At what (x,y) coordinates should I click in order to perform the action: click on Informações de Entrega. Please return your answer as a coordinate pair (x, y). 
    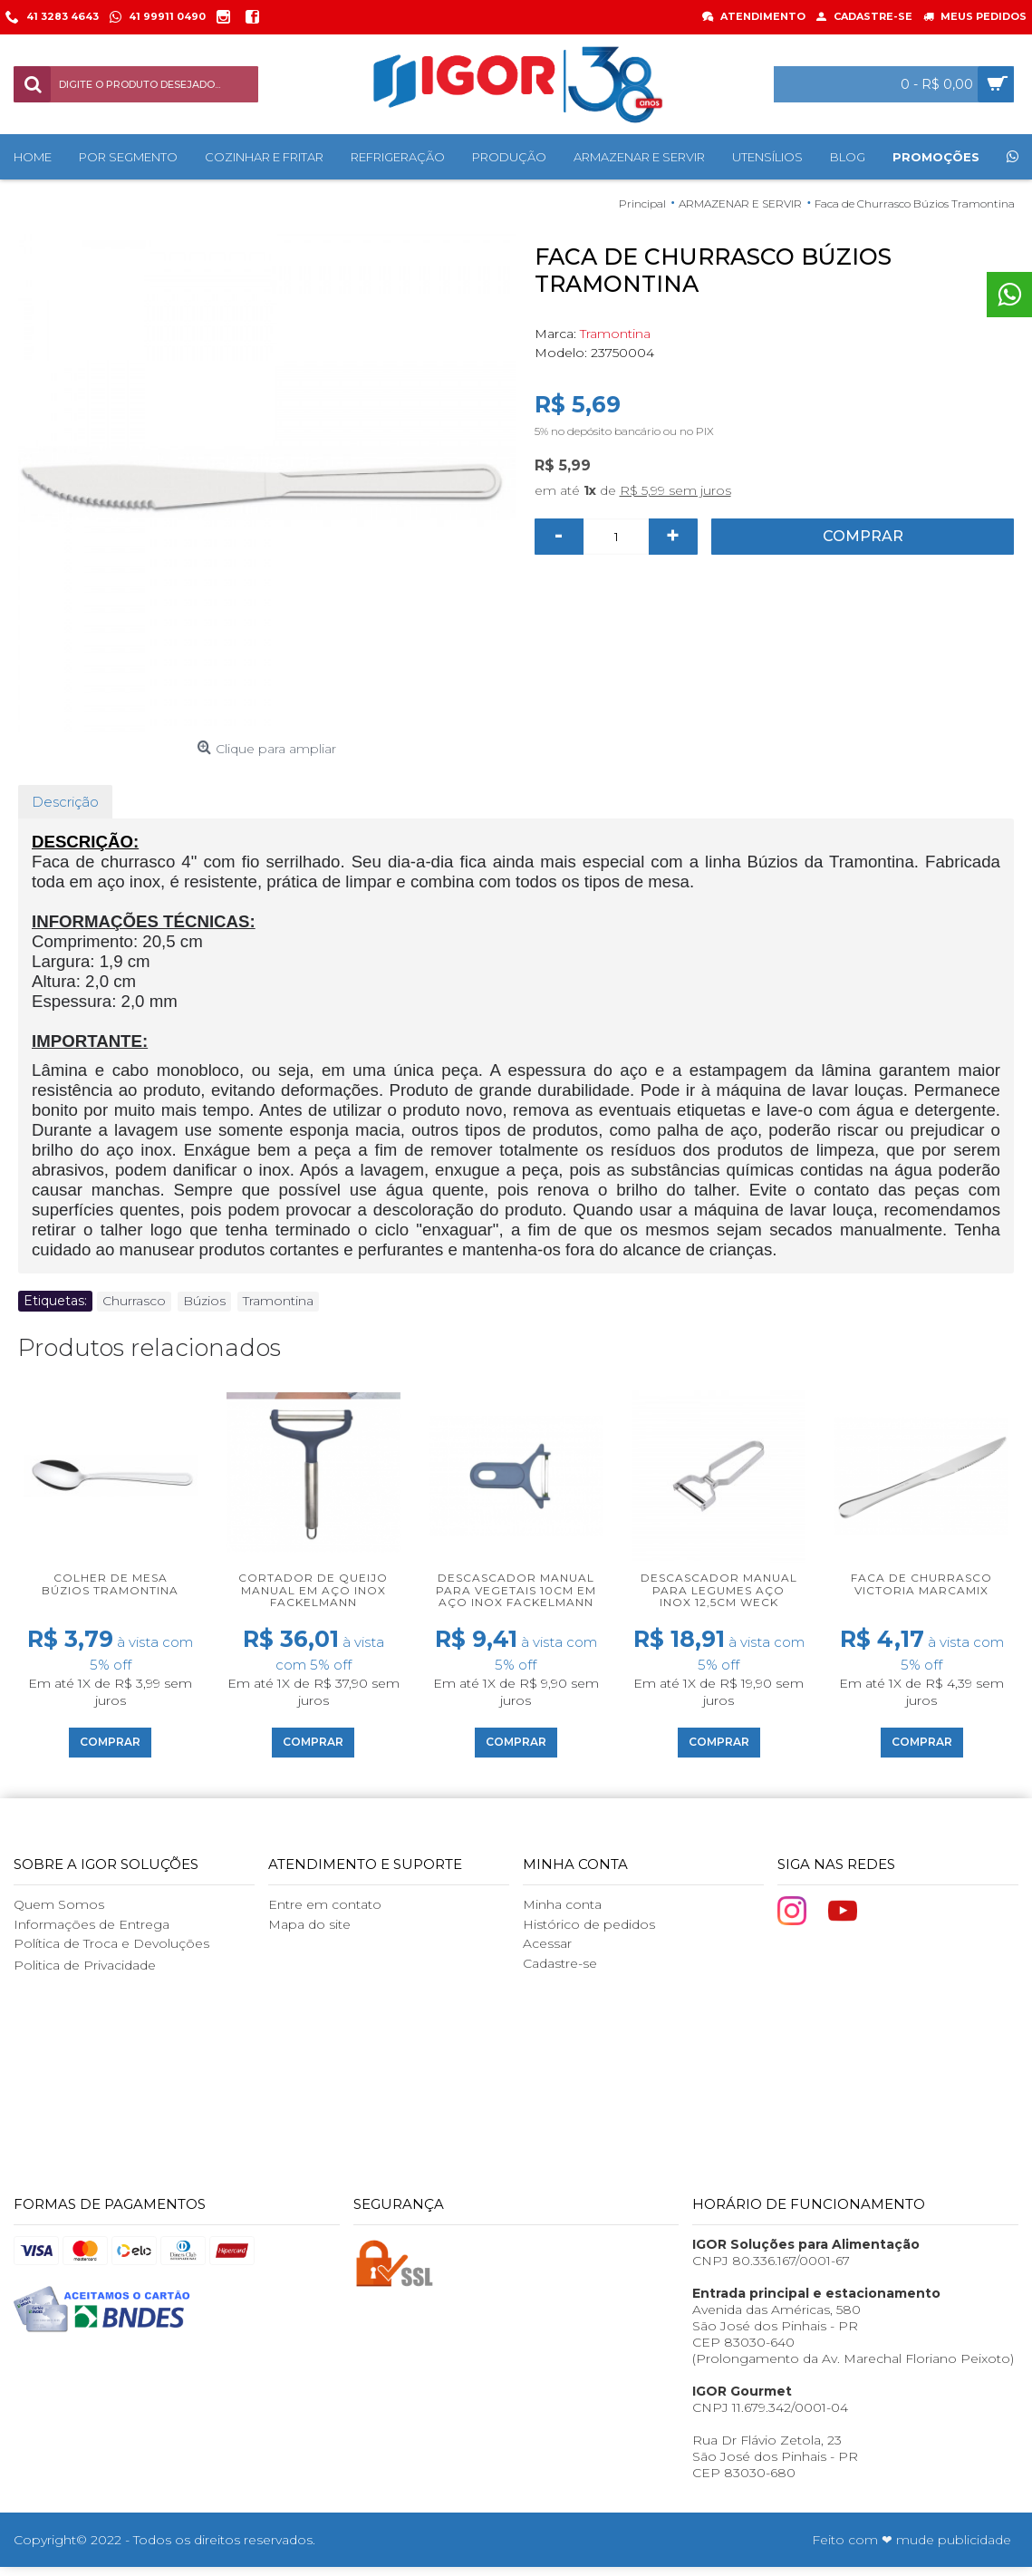
    Looking at the image, I should click on (91, 1924).